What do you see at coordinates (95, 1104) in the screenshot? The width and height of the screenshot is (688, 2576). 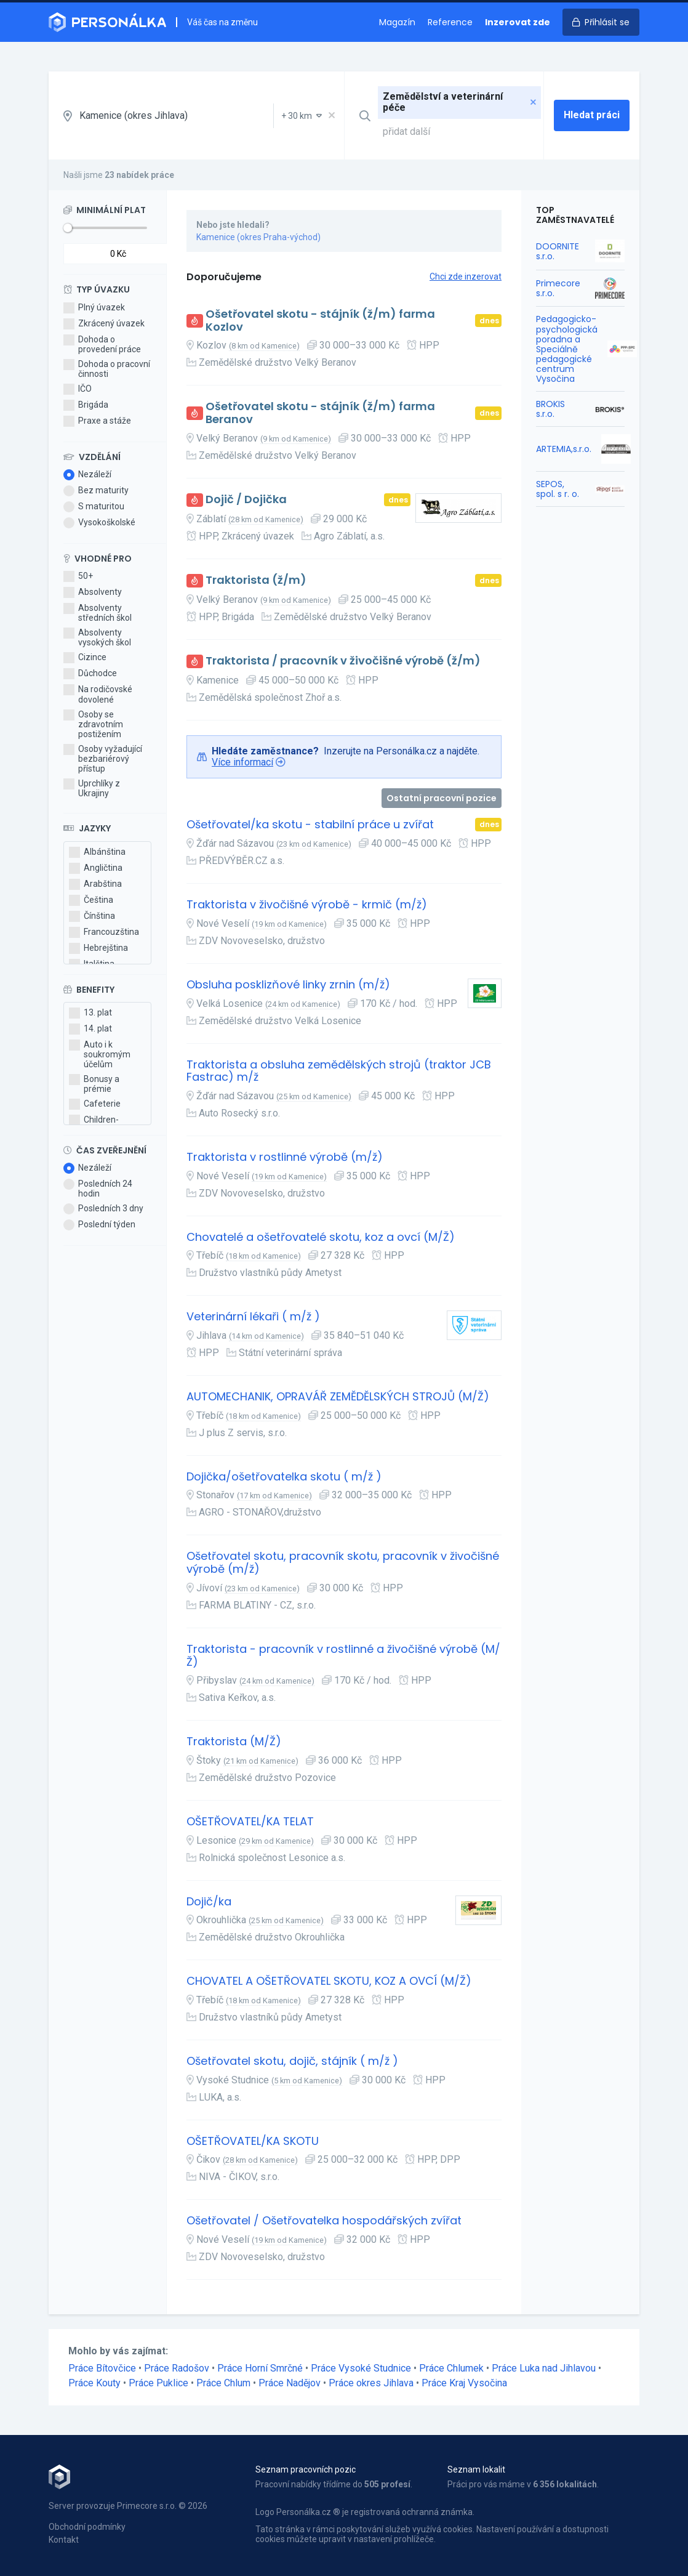 I see `Cafeterie` at bounding box center [95, 1104].